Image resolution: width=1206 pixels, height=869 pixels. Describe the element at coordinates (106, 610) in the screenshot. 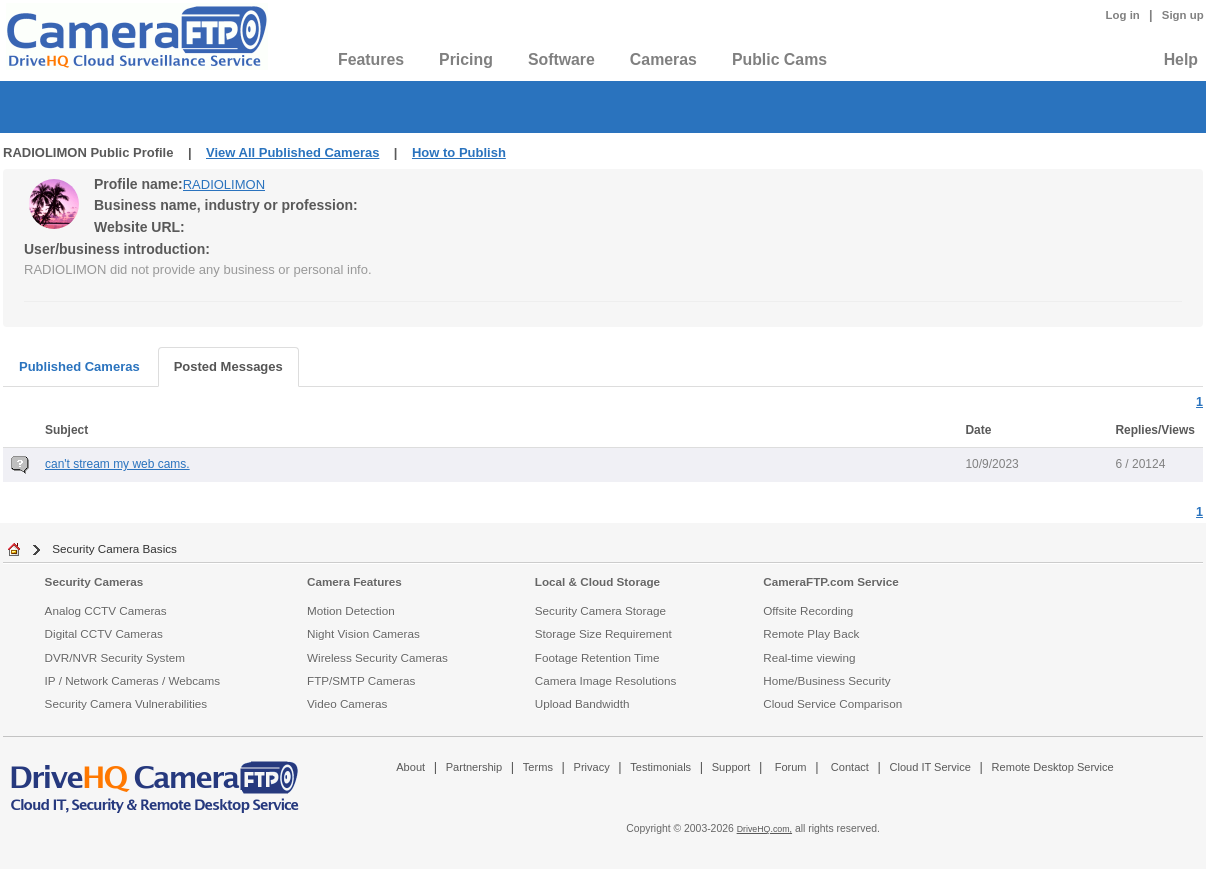

I see `Analog CCTV Cameras` at that location.